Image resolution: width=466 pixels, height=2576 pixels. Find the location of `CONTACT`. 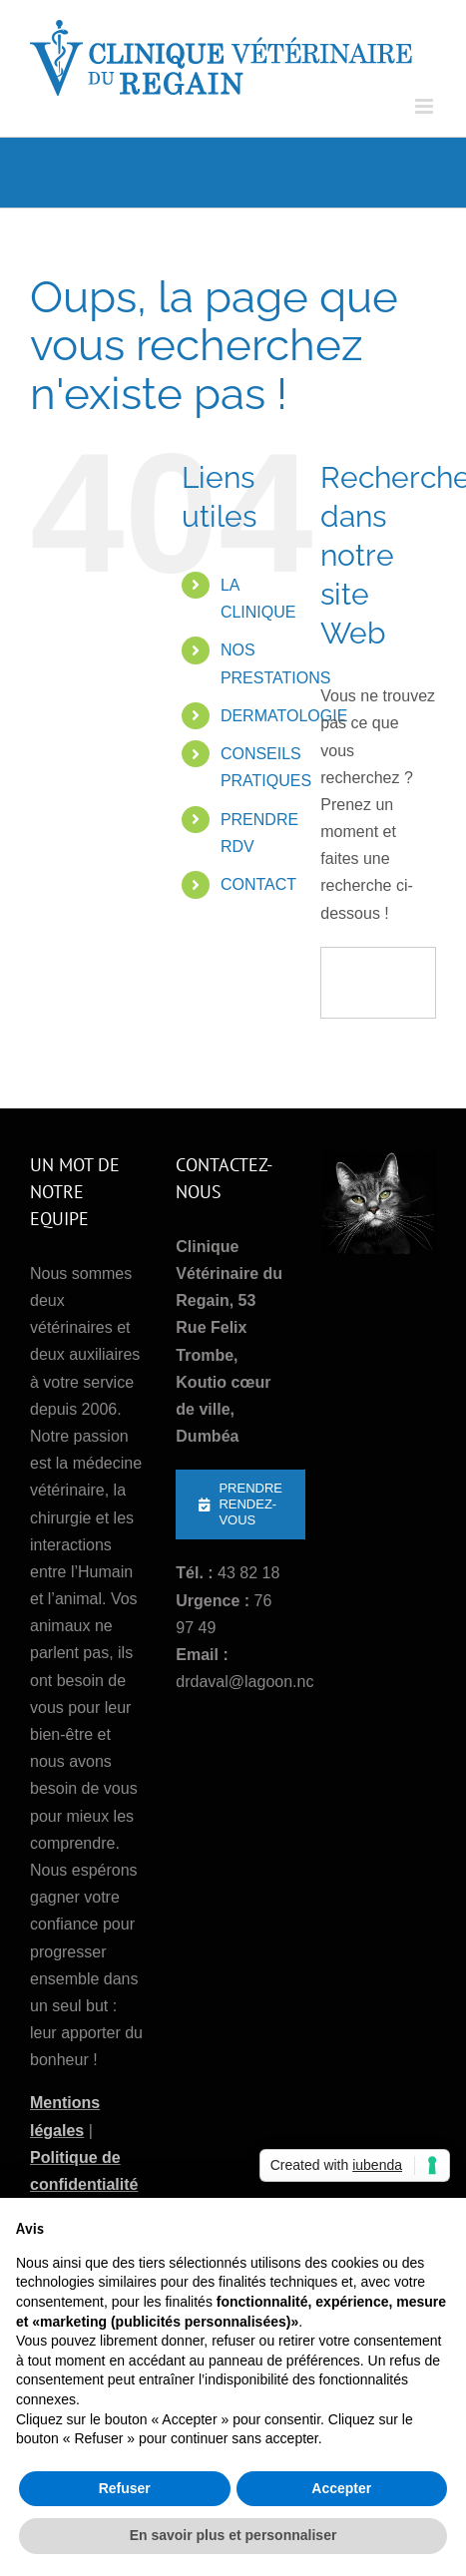

CONTACT is located at coordinates (258, 884).